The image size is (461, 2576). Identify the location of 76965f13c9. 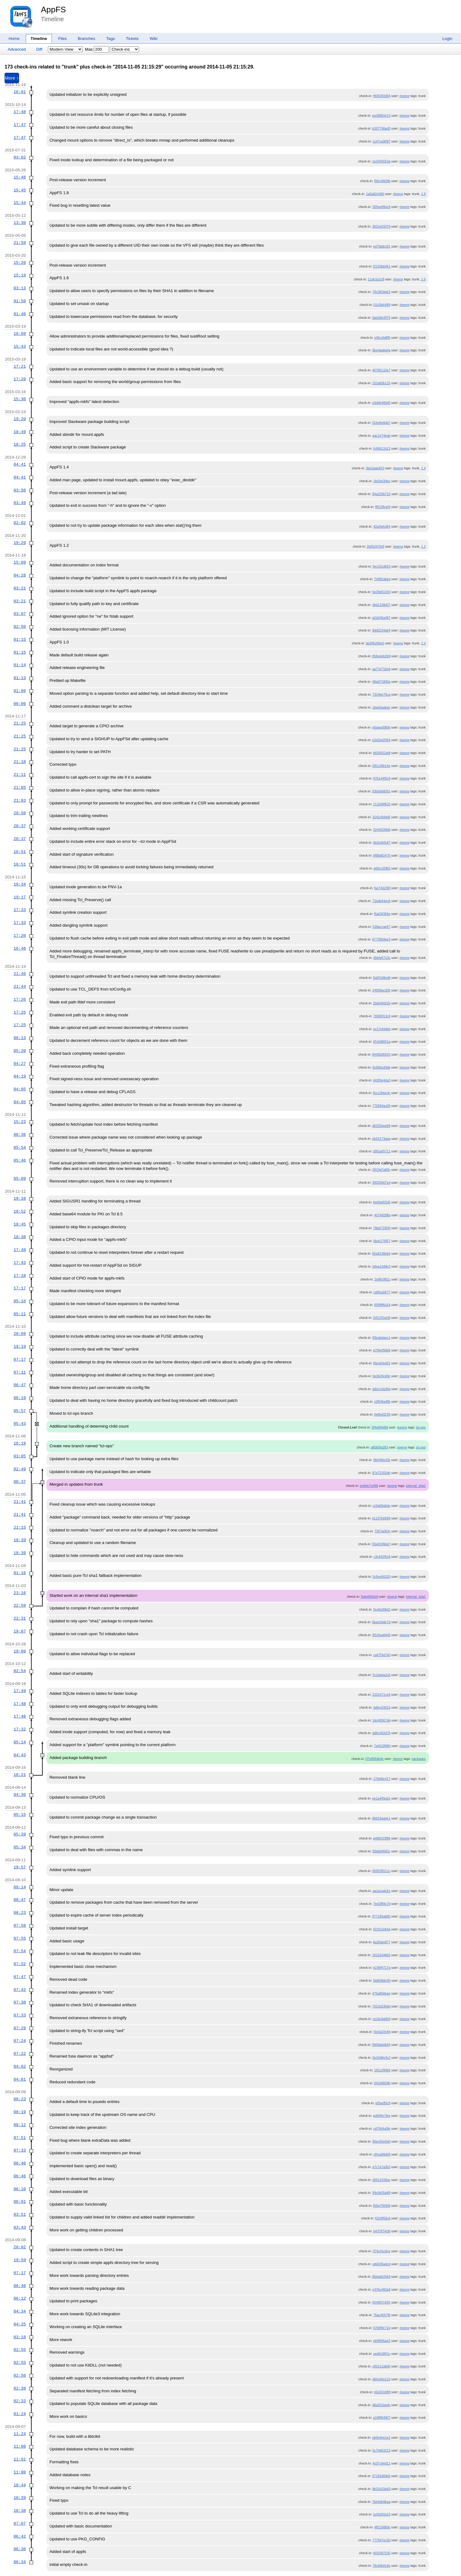
(381, 1016).